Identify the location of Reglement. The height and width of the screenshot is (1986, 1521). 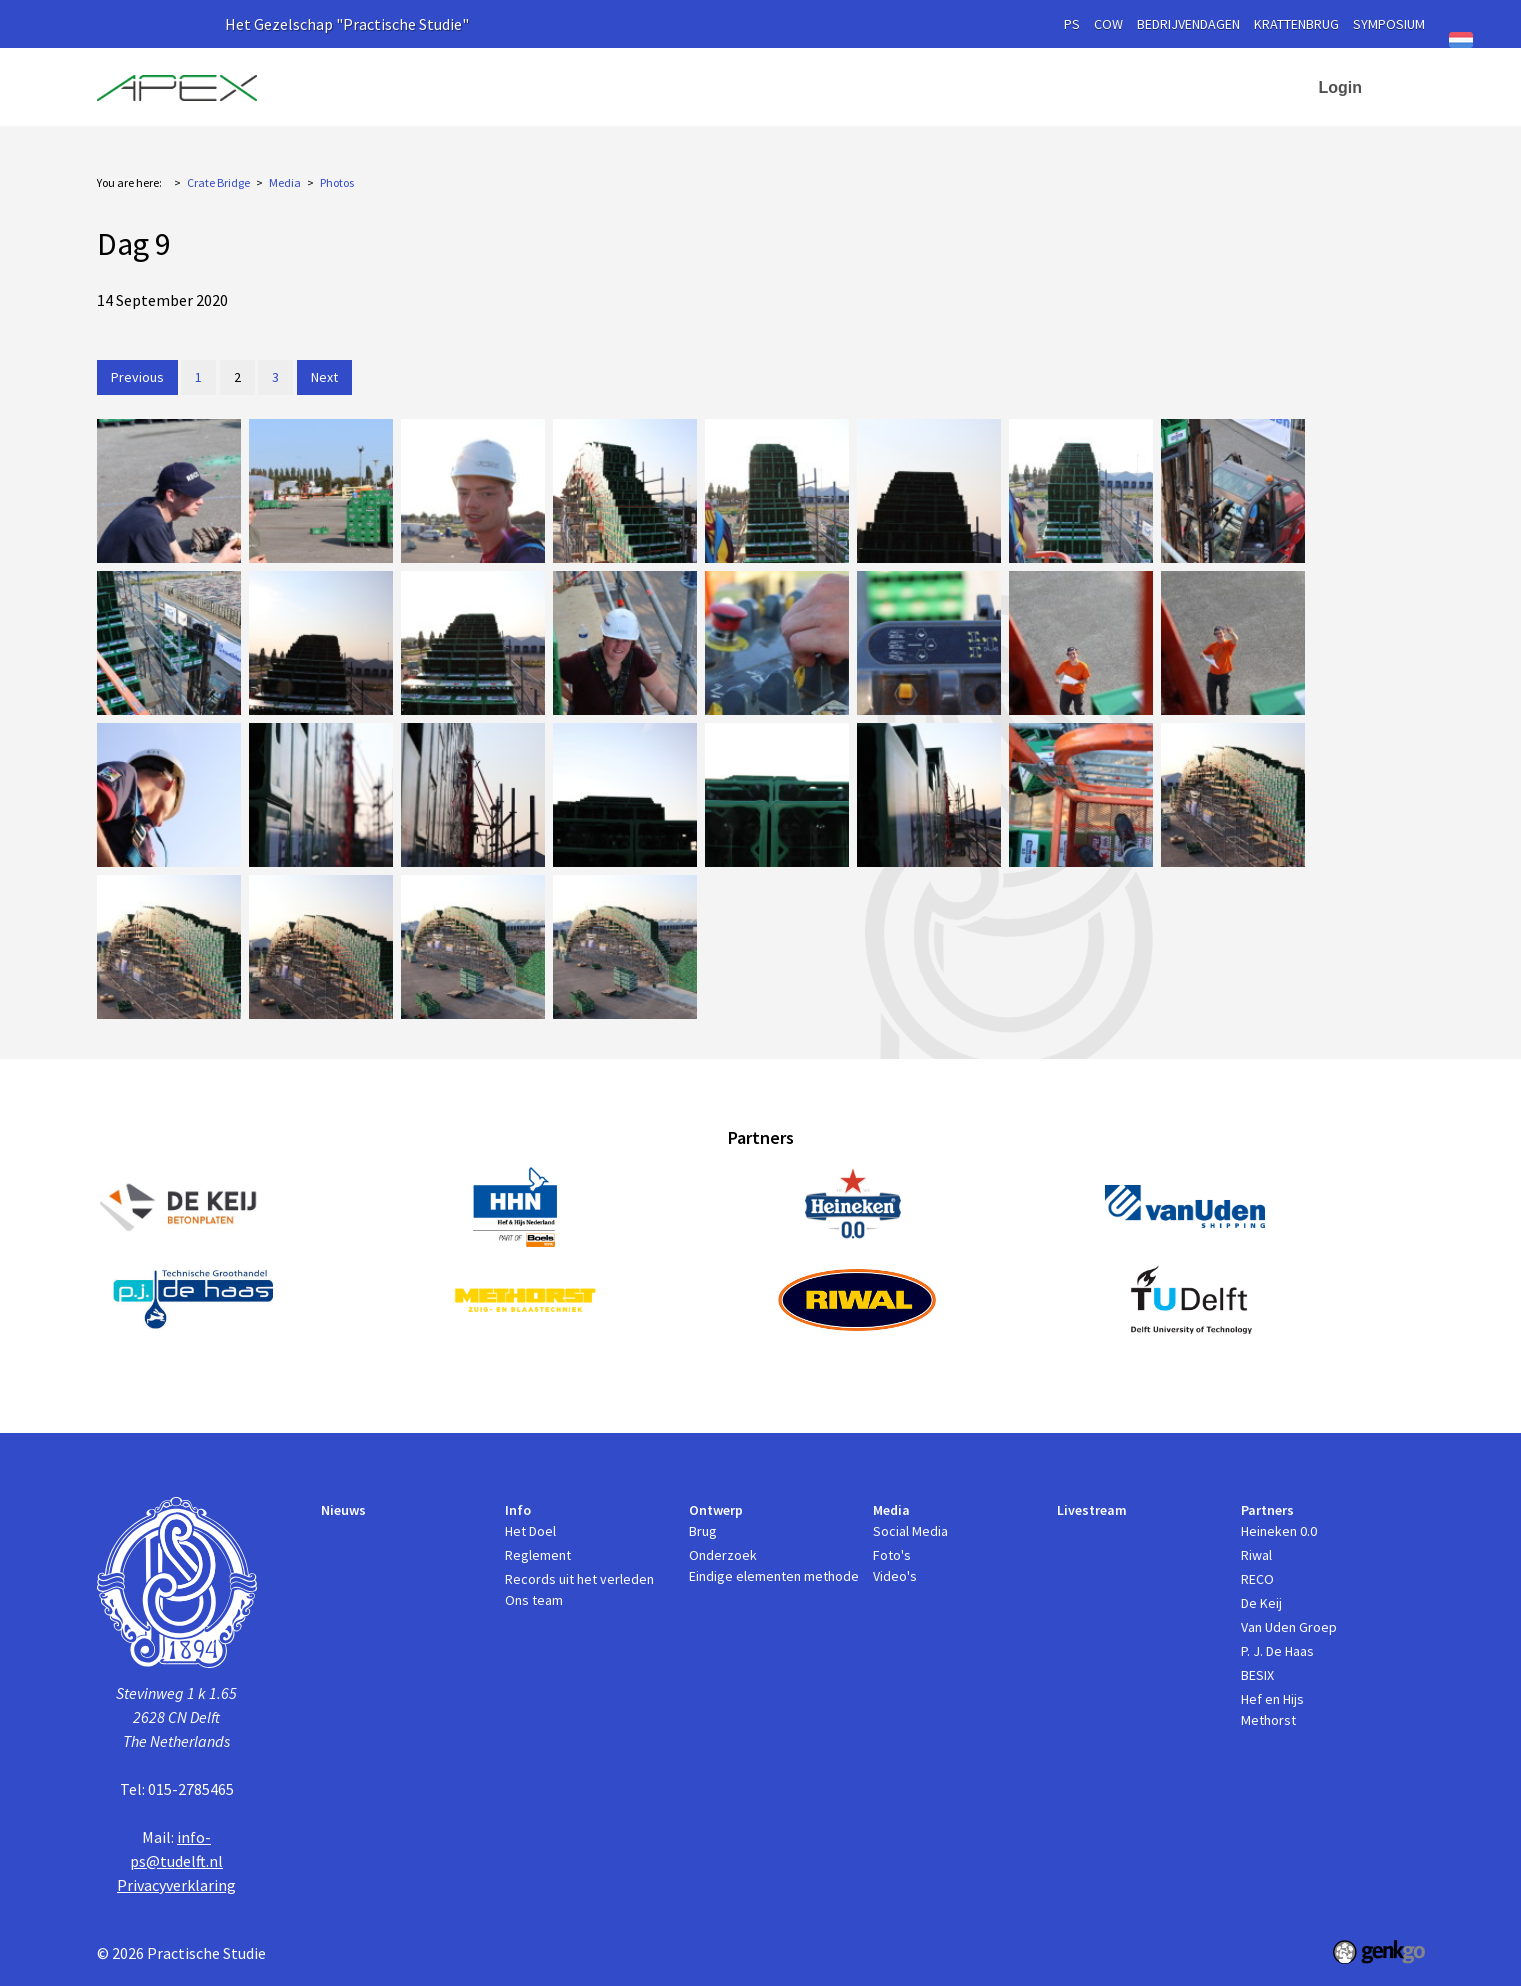
(538, 1555).